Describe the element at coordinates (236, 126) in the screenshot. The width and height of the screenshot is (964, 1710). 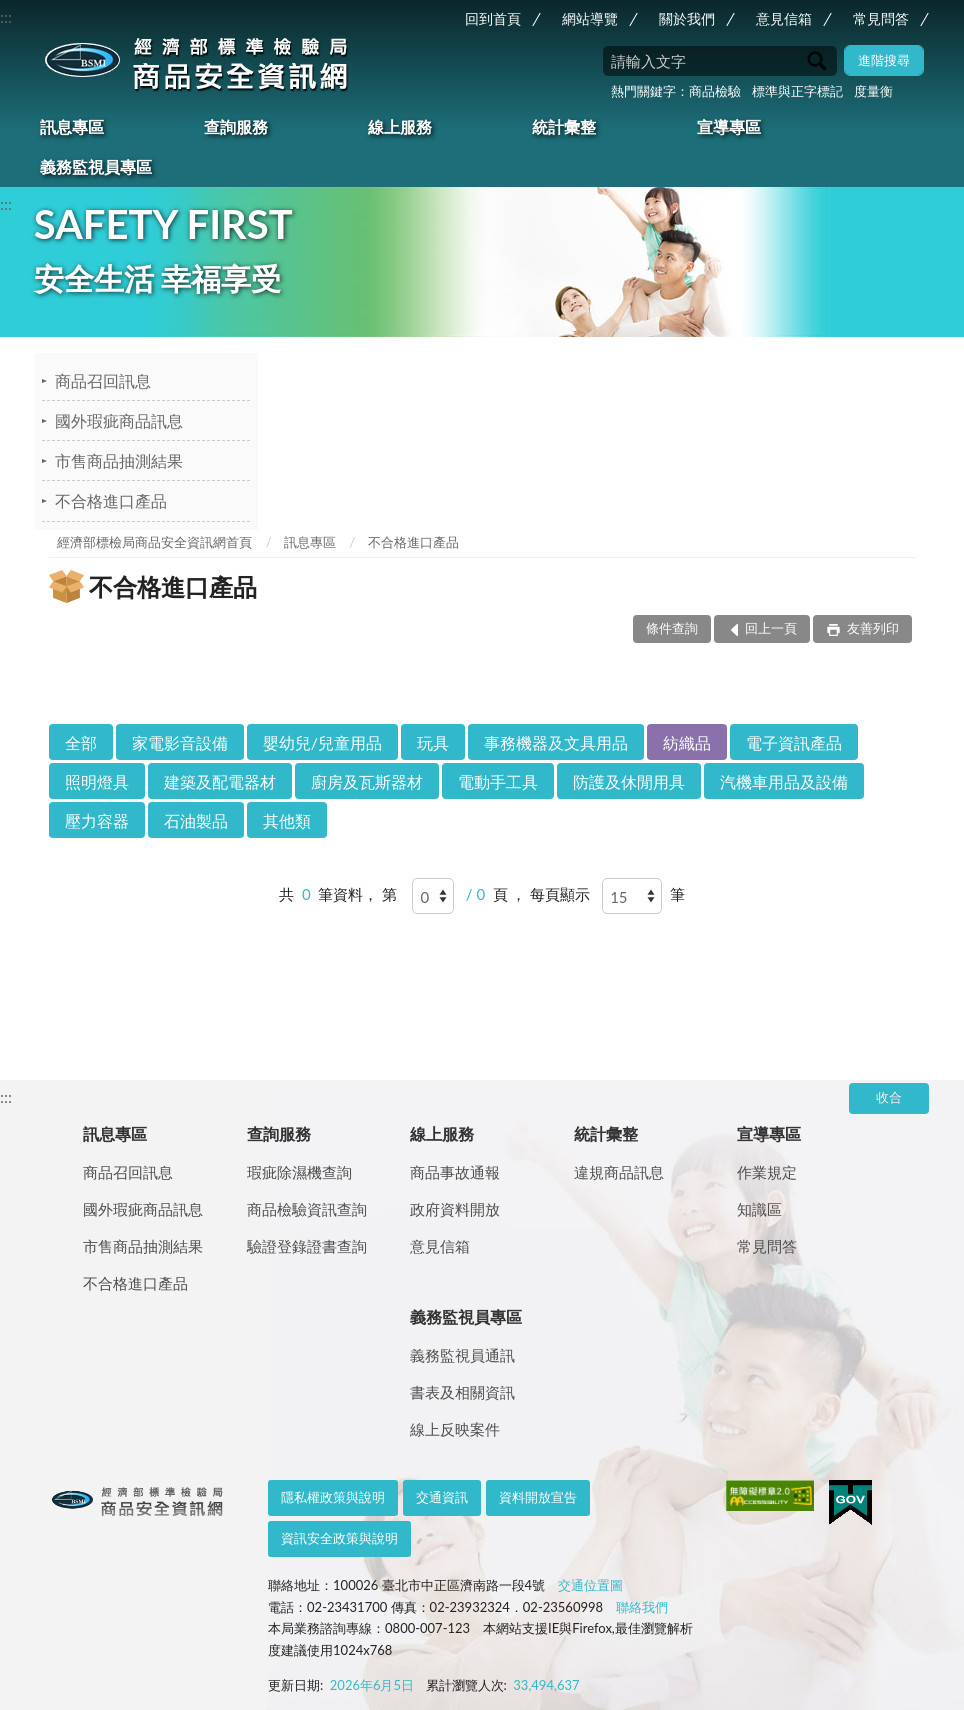
I see `查詢服務` at that location.